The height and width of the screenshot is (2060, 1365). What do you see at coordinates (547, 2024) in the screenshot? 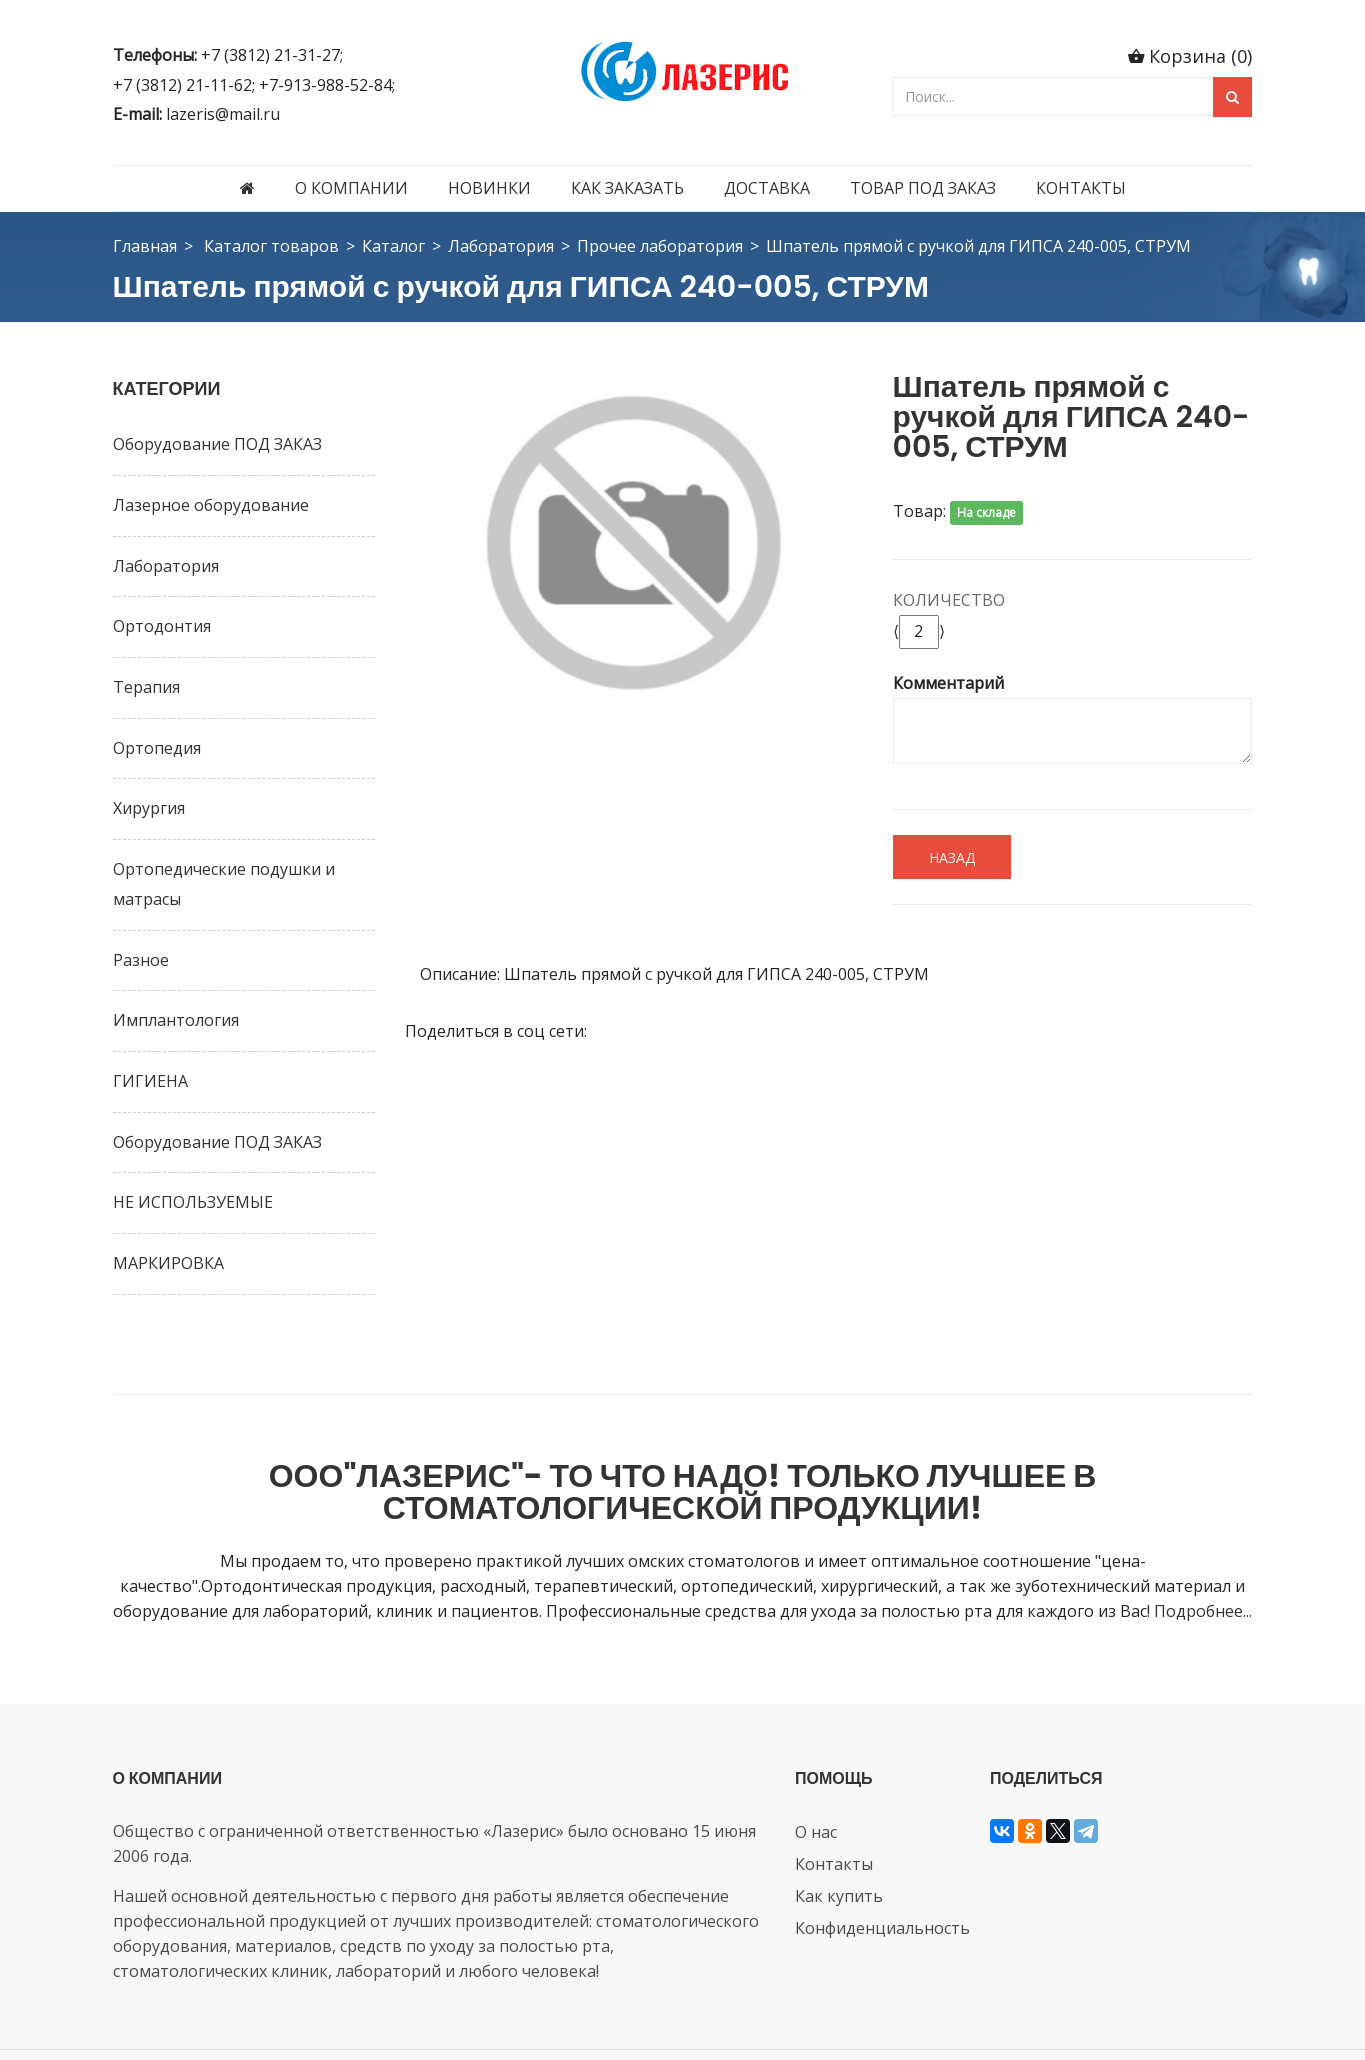
I see `ООО СибСР` at bounding box center [547, 2024].